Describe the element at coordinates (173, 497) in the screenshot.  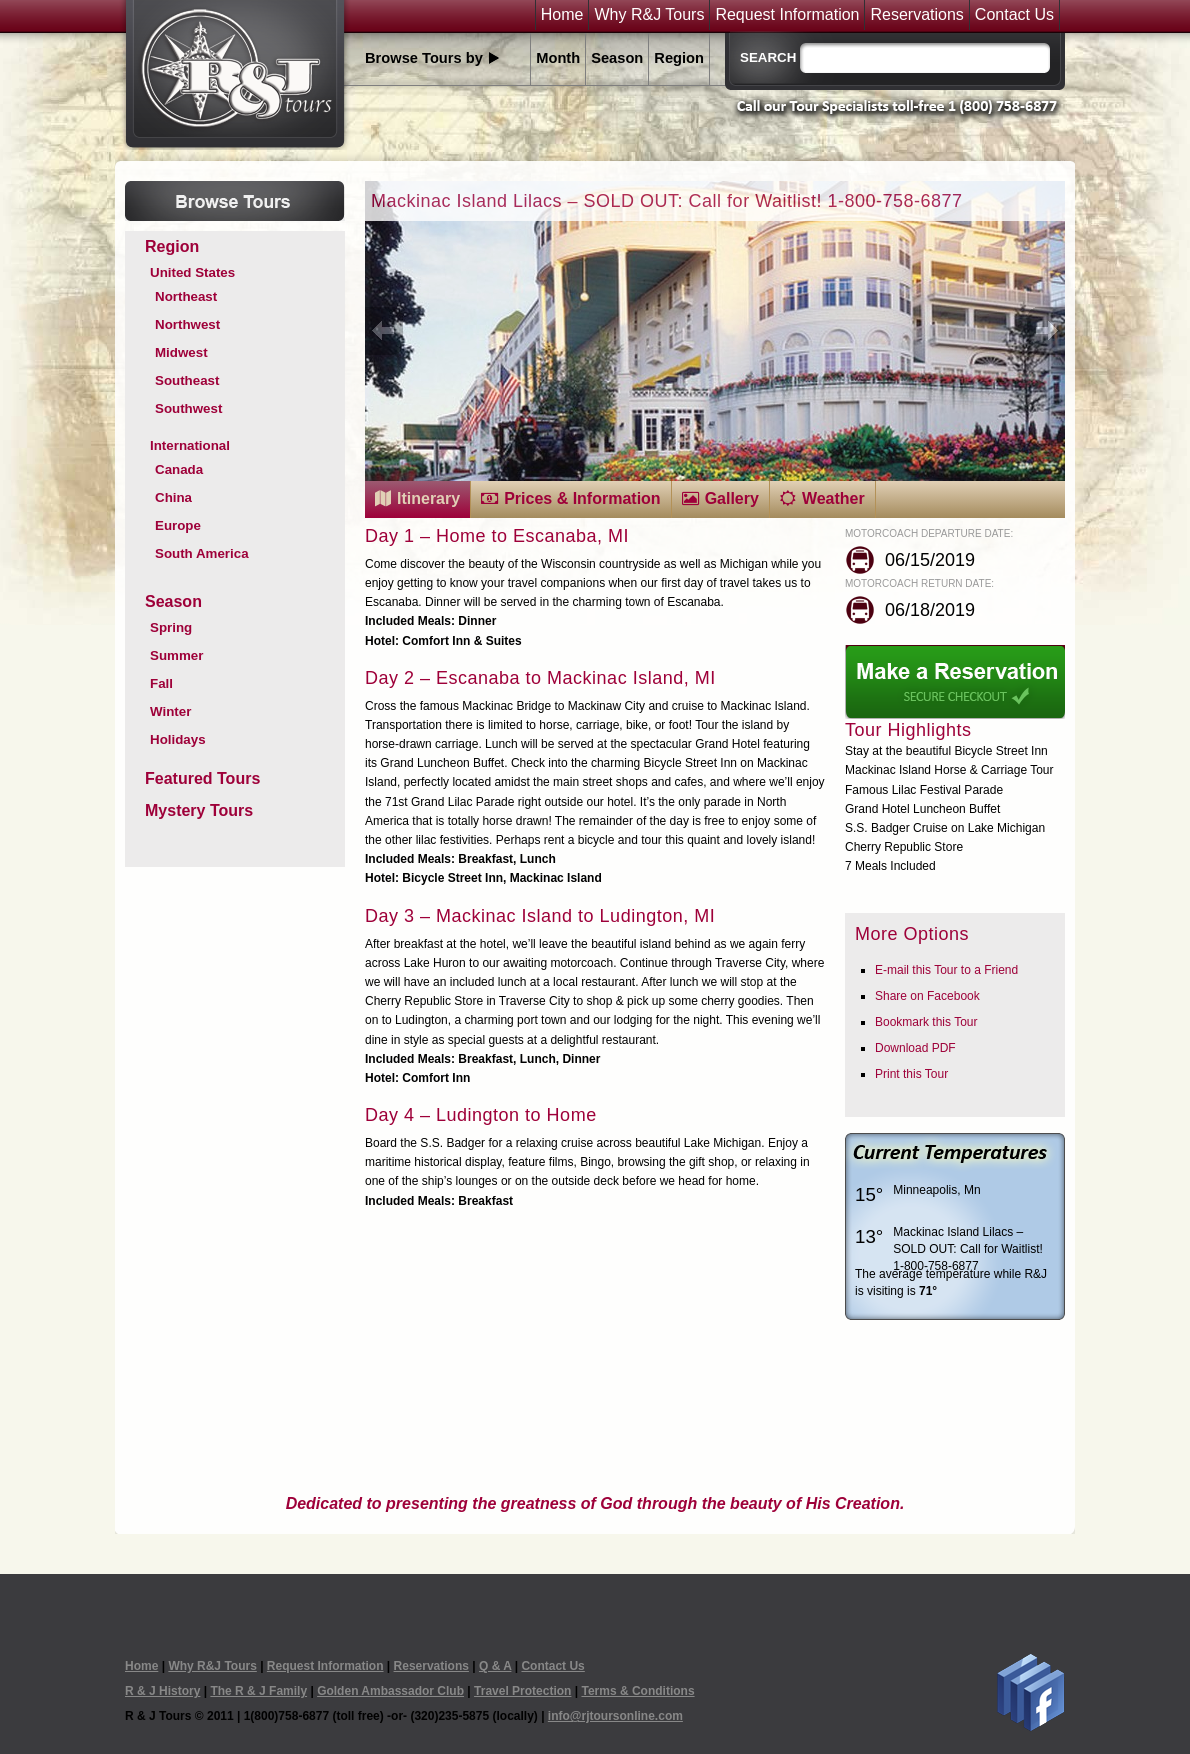
I see `China` at that location.